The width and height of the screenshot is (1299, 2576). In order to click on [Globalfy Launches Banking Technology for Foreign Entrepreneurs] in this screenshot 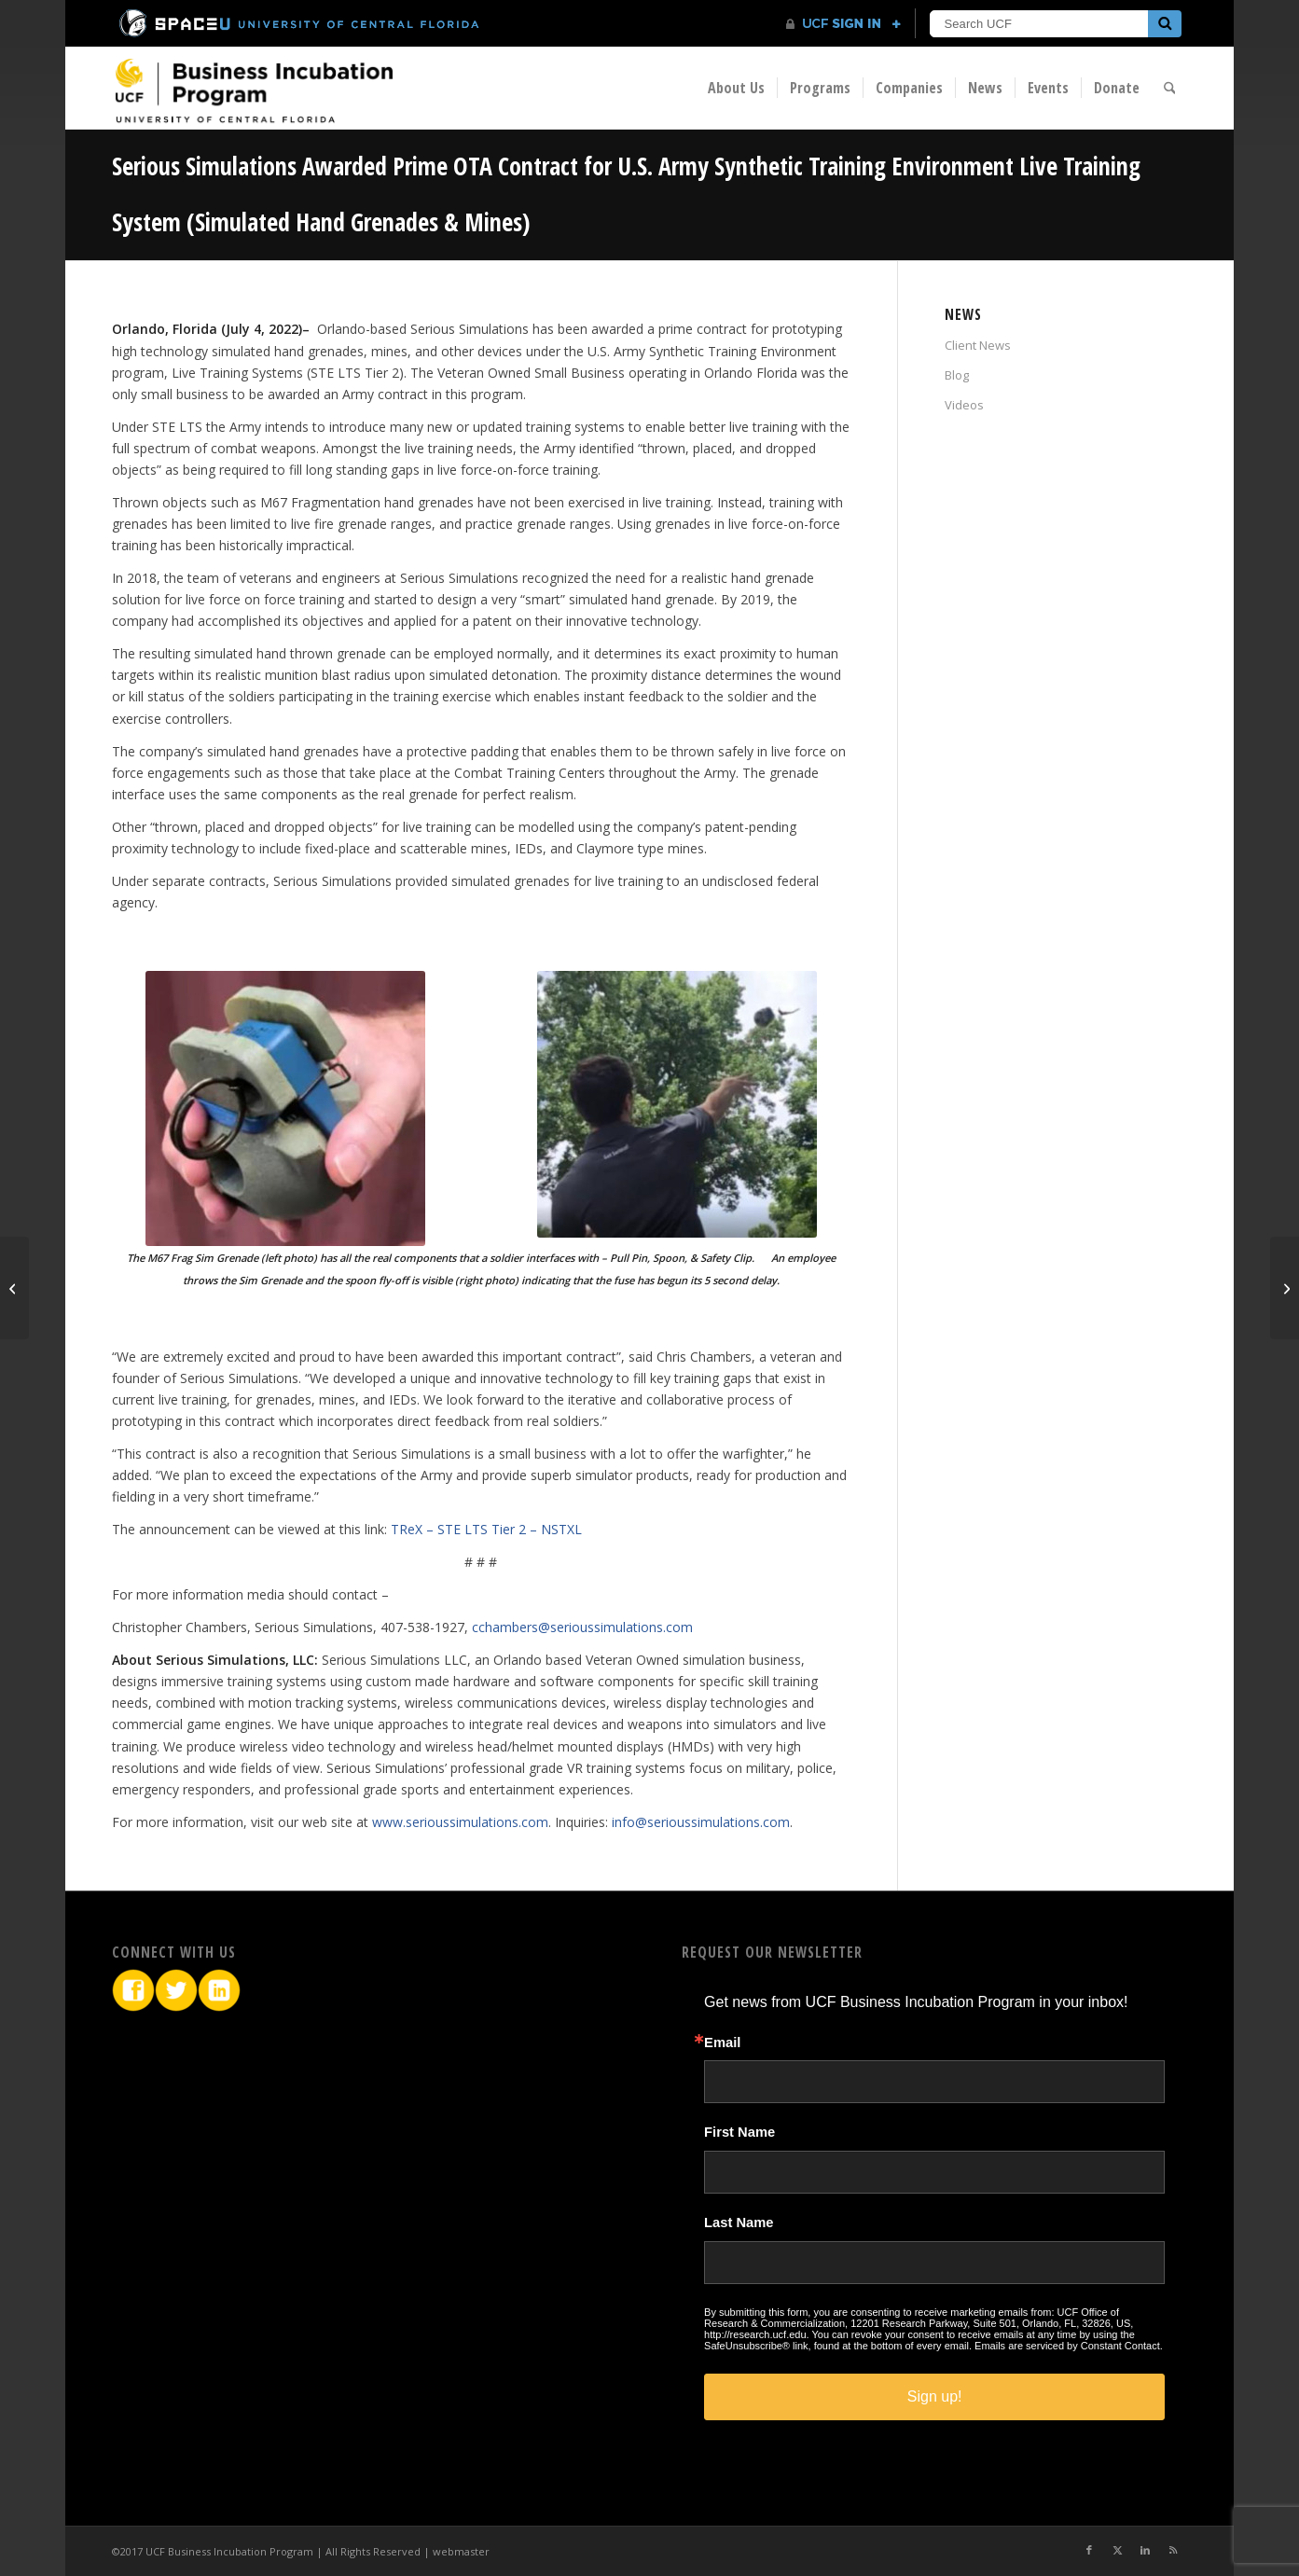, I will do `click(14, 1288)`.